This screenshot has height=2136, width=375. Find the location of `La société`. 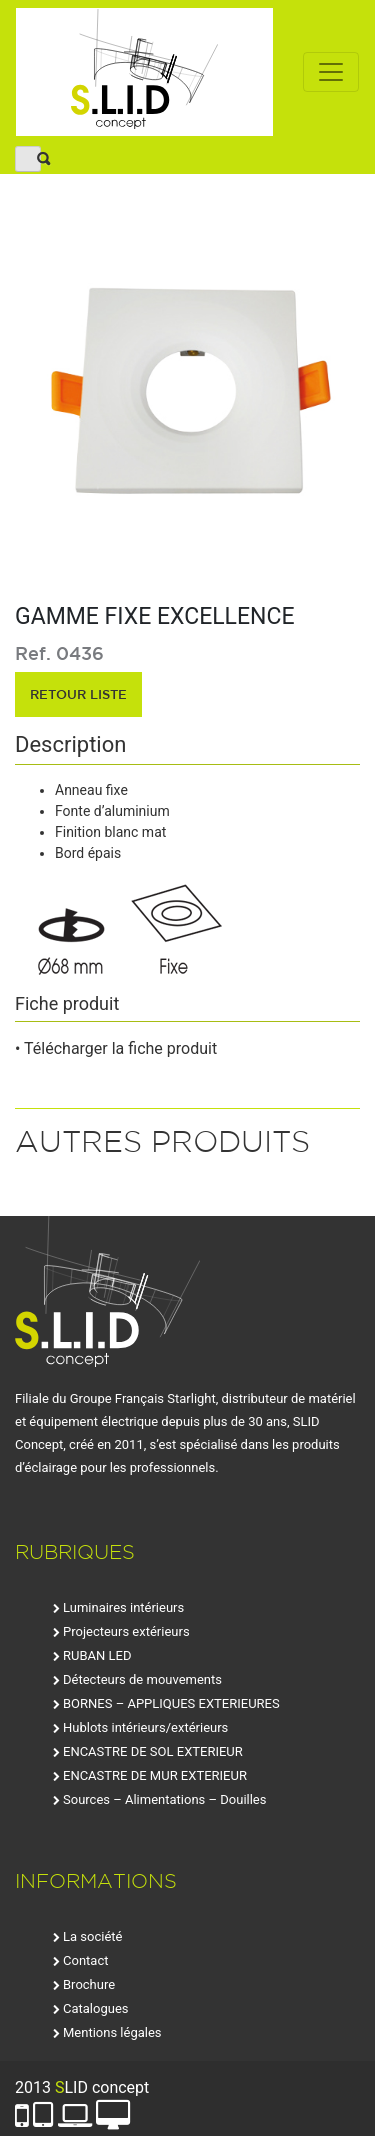

La société is located at coordinates (92, 1936).